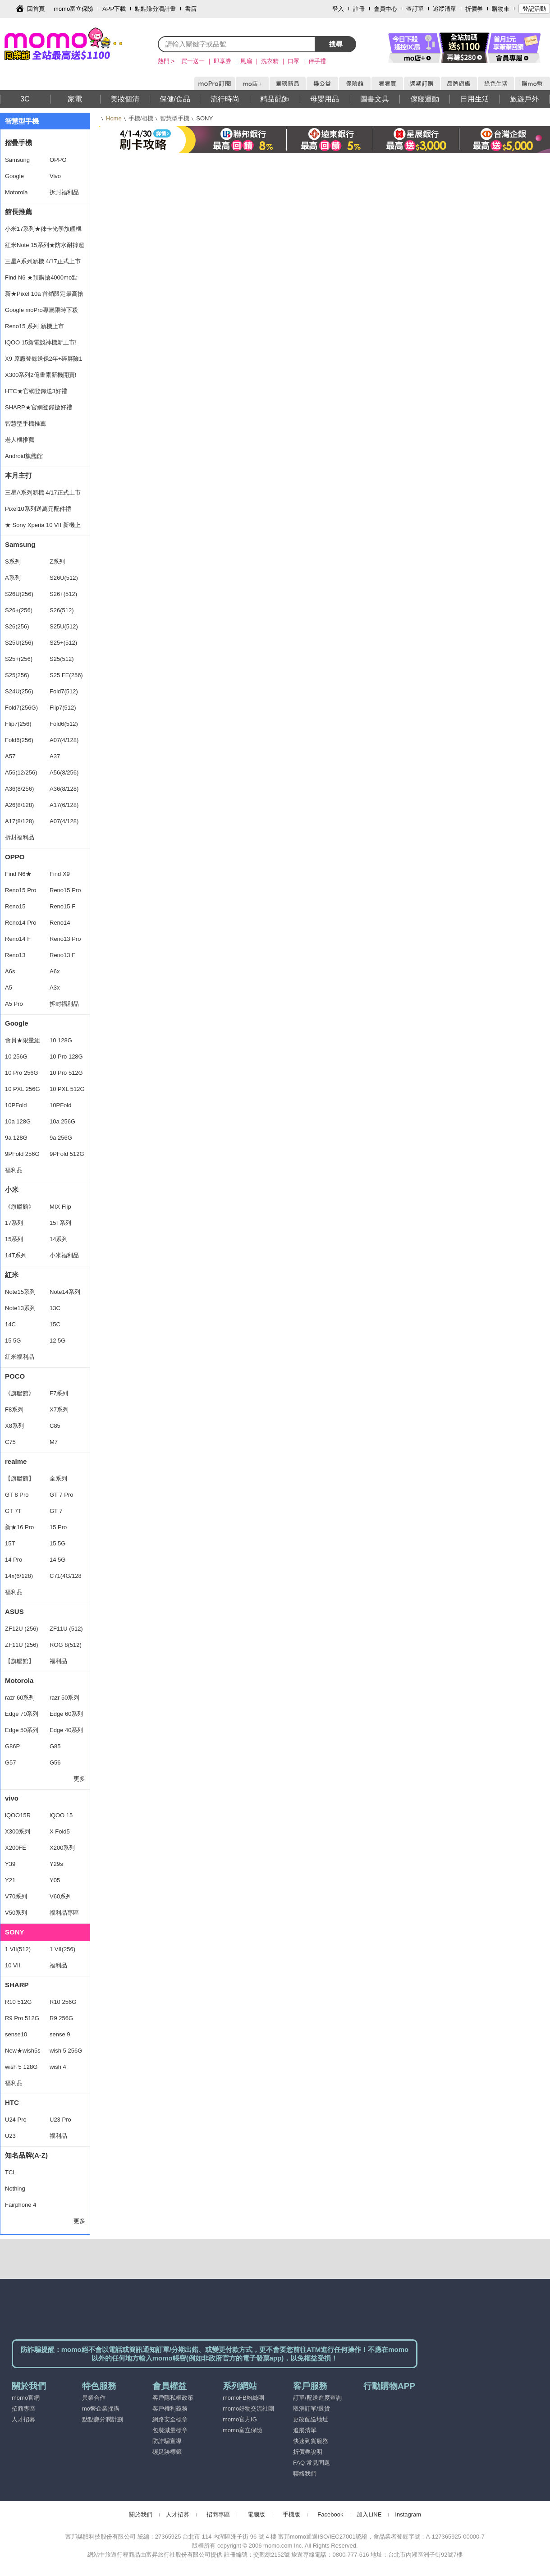 The image size is (550, 2576). I want to click on Find X9, so click(60, 874).